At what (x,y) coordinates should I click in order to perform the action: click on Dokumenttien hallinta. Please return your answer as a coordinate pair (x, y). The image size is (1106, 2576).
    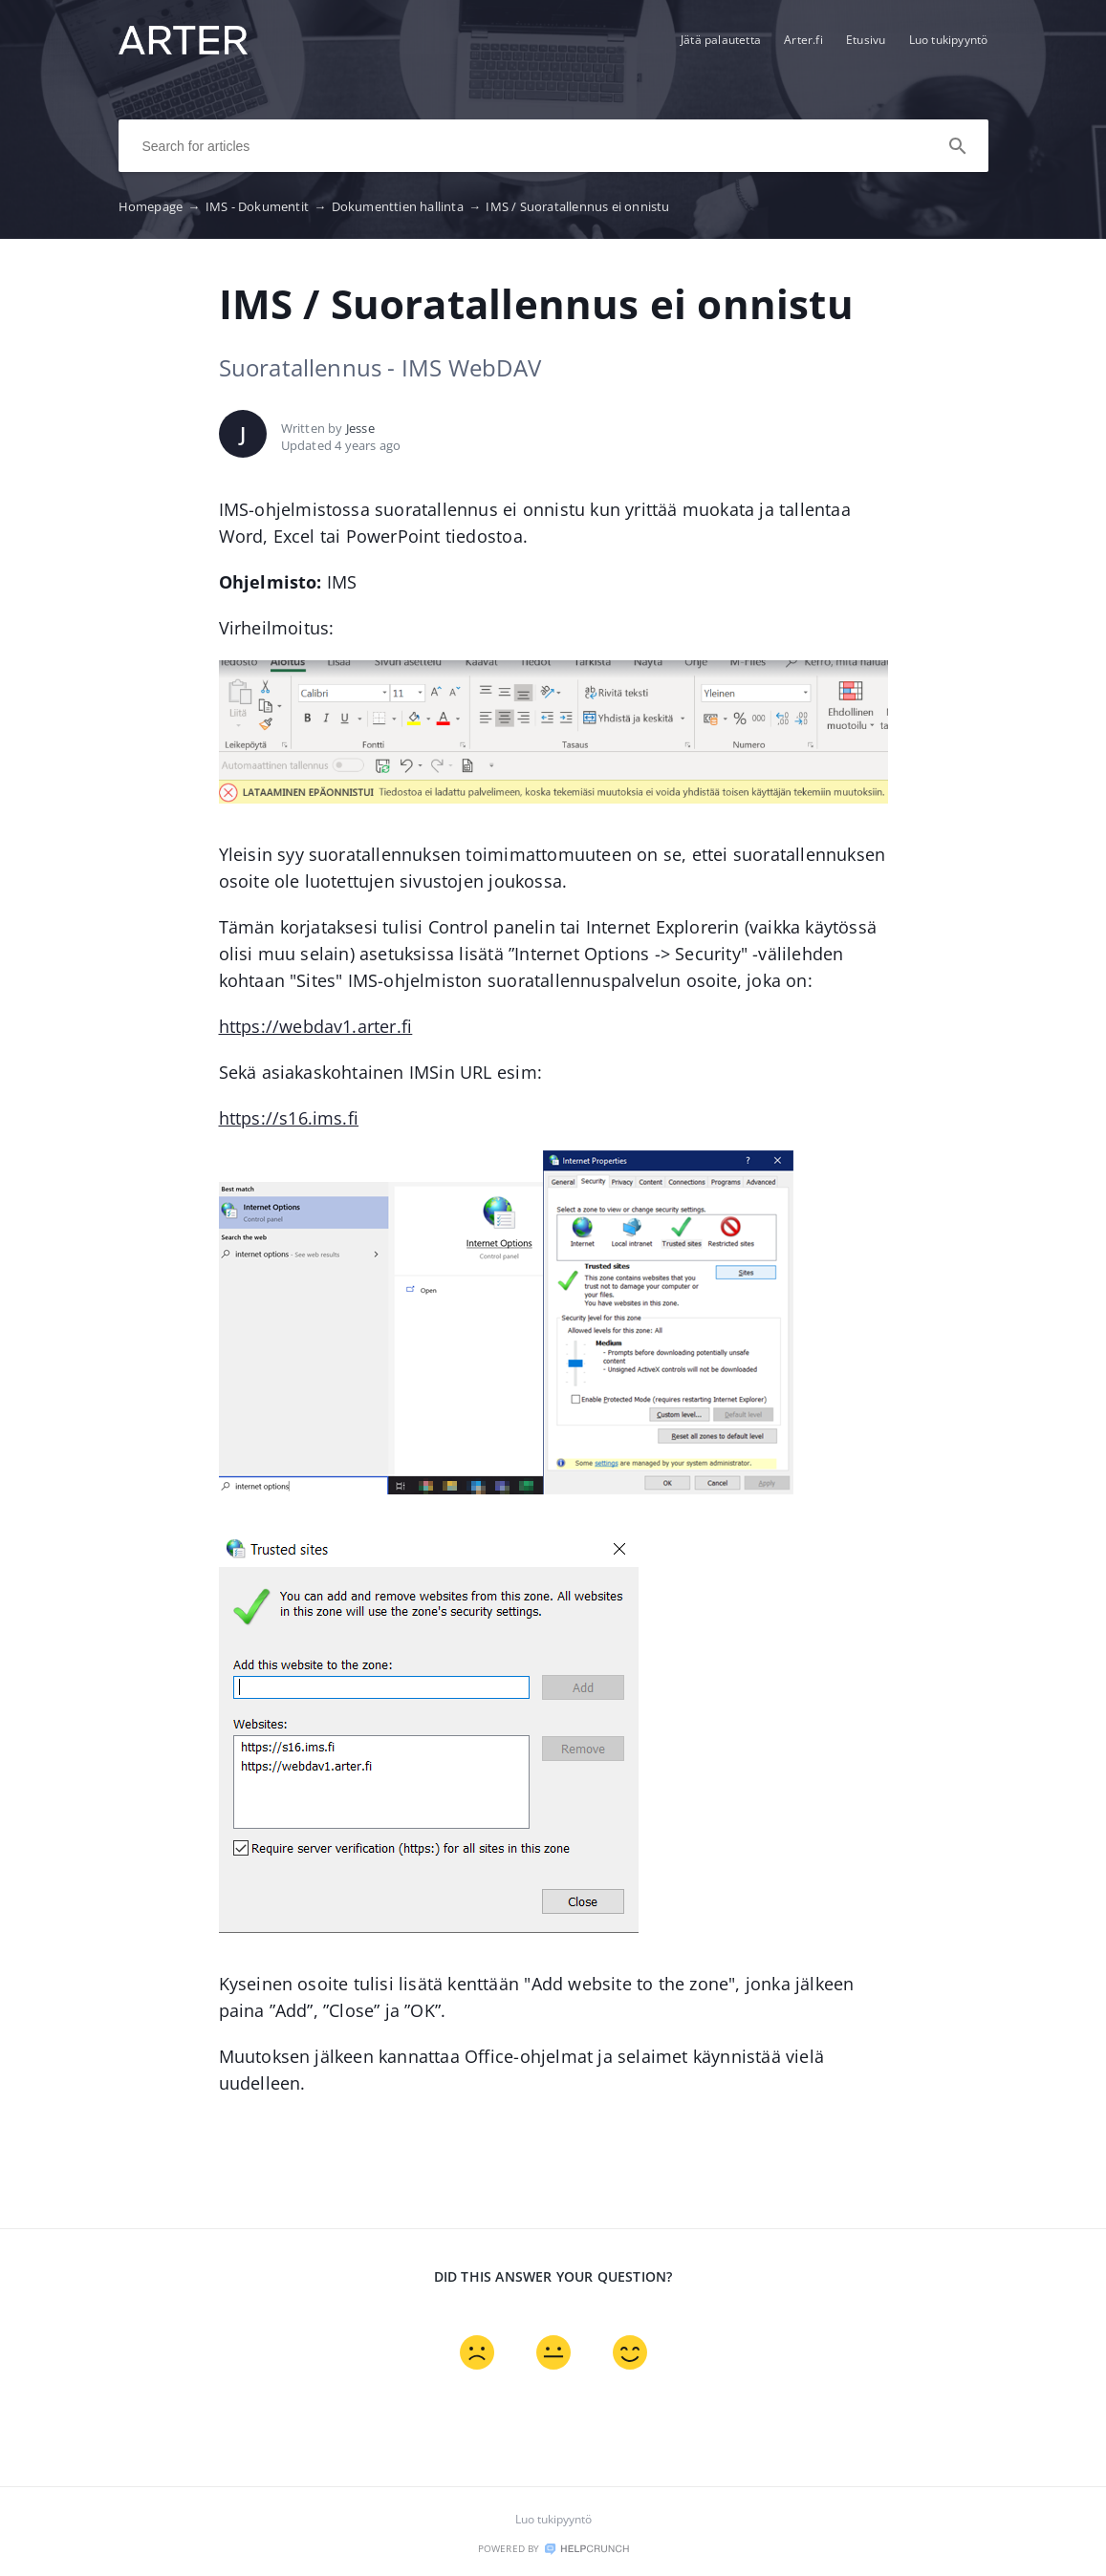
    Looking at the image, I should click on (409, 206).